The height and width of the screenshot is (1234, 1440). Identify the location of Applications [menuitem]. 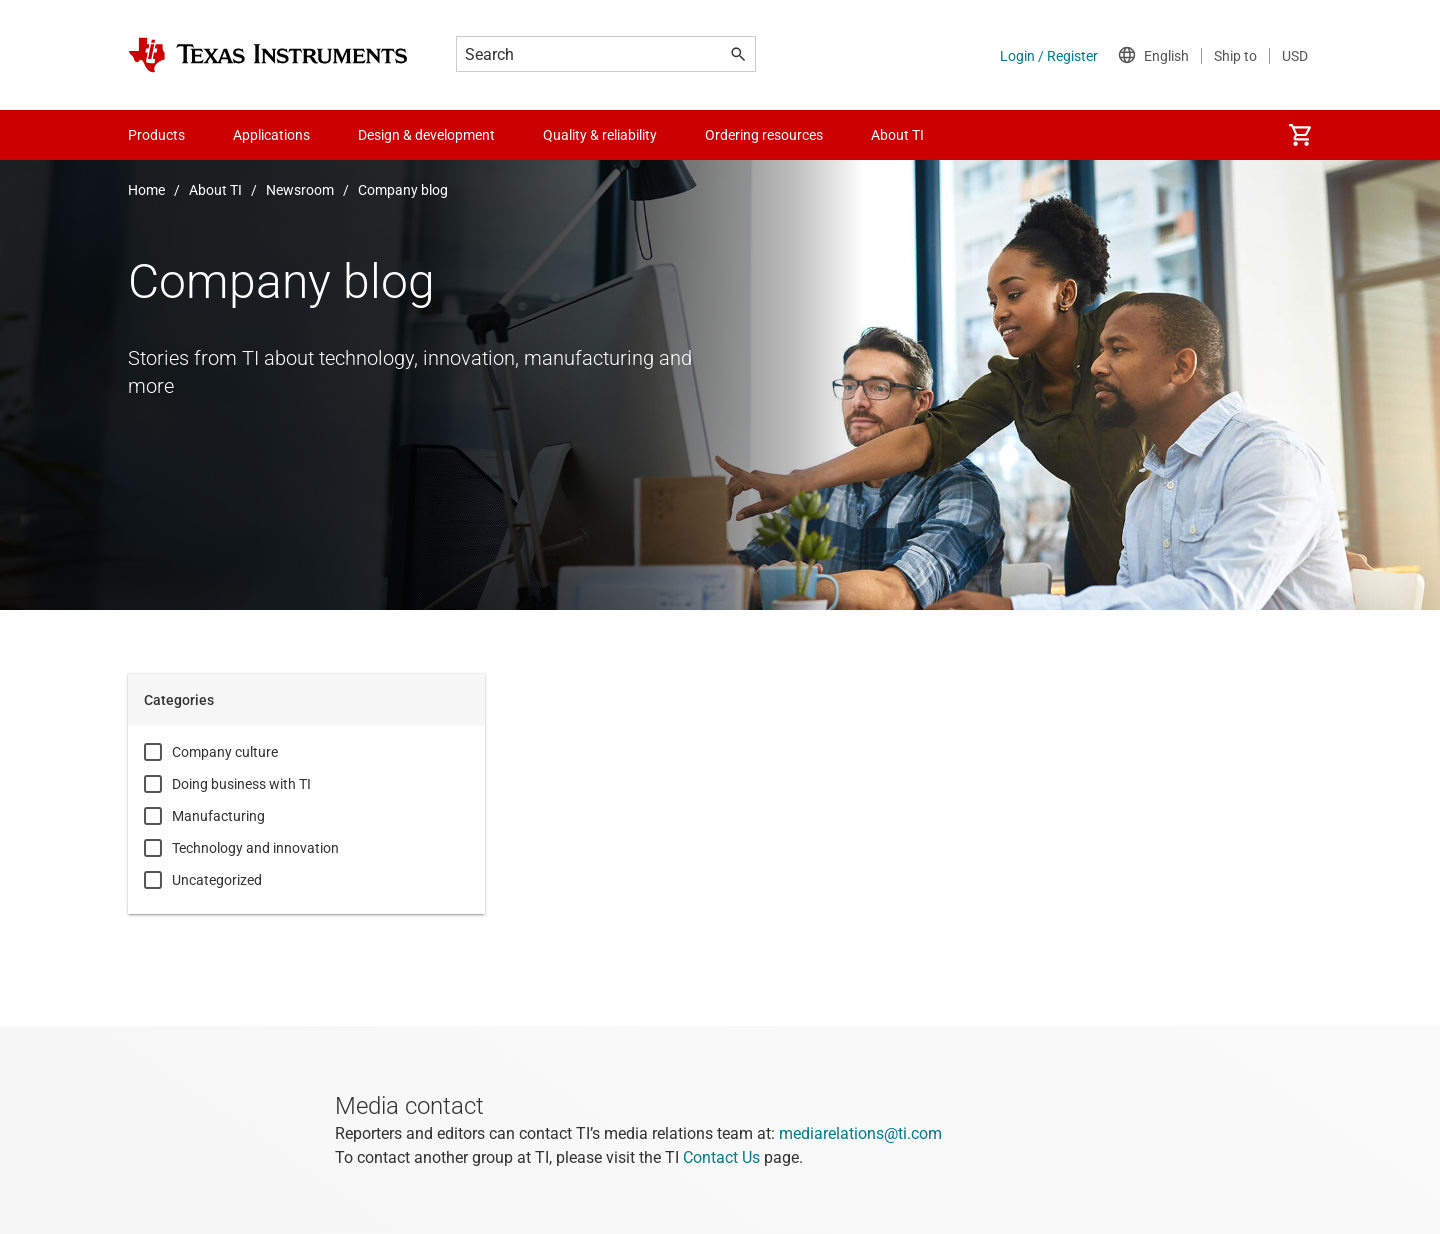
(271, 135).